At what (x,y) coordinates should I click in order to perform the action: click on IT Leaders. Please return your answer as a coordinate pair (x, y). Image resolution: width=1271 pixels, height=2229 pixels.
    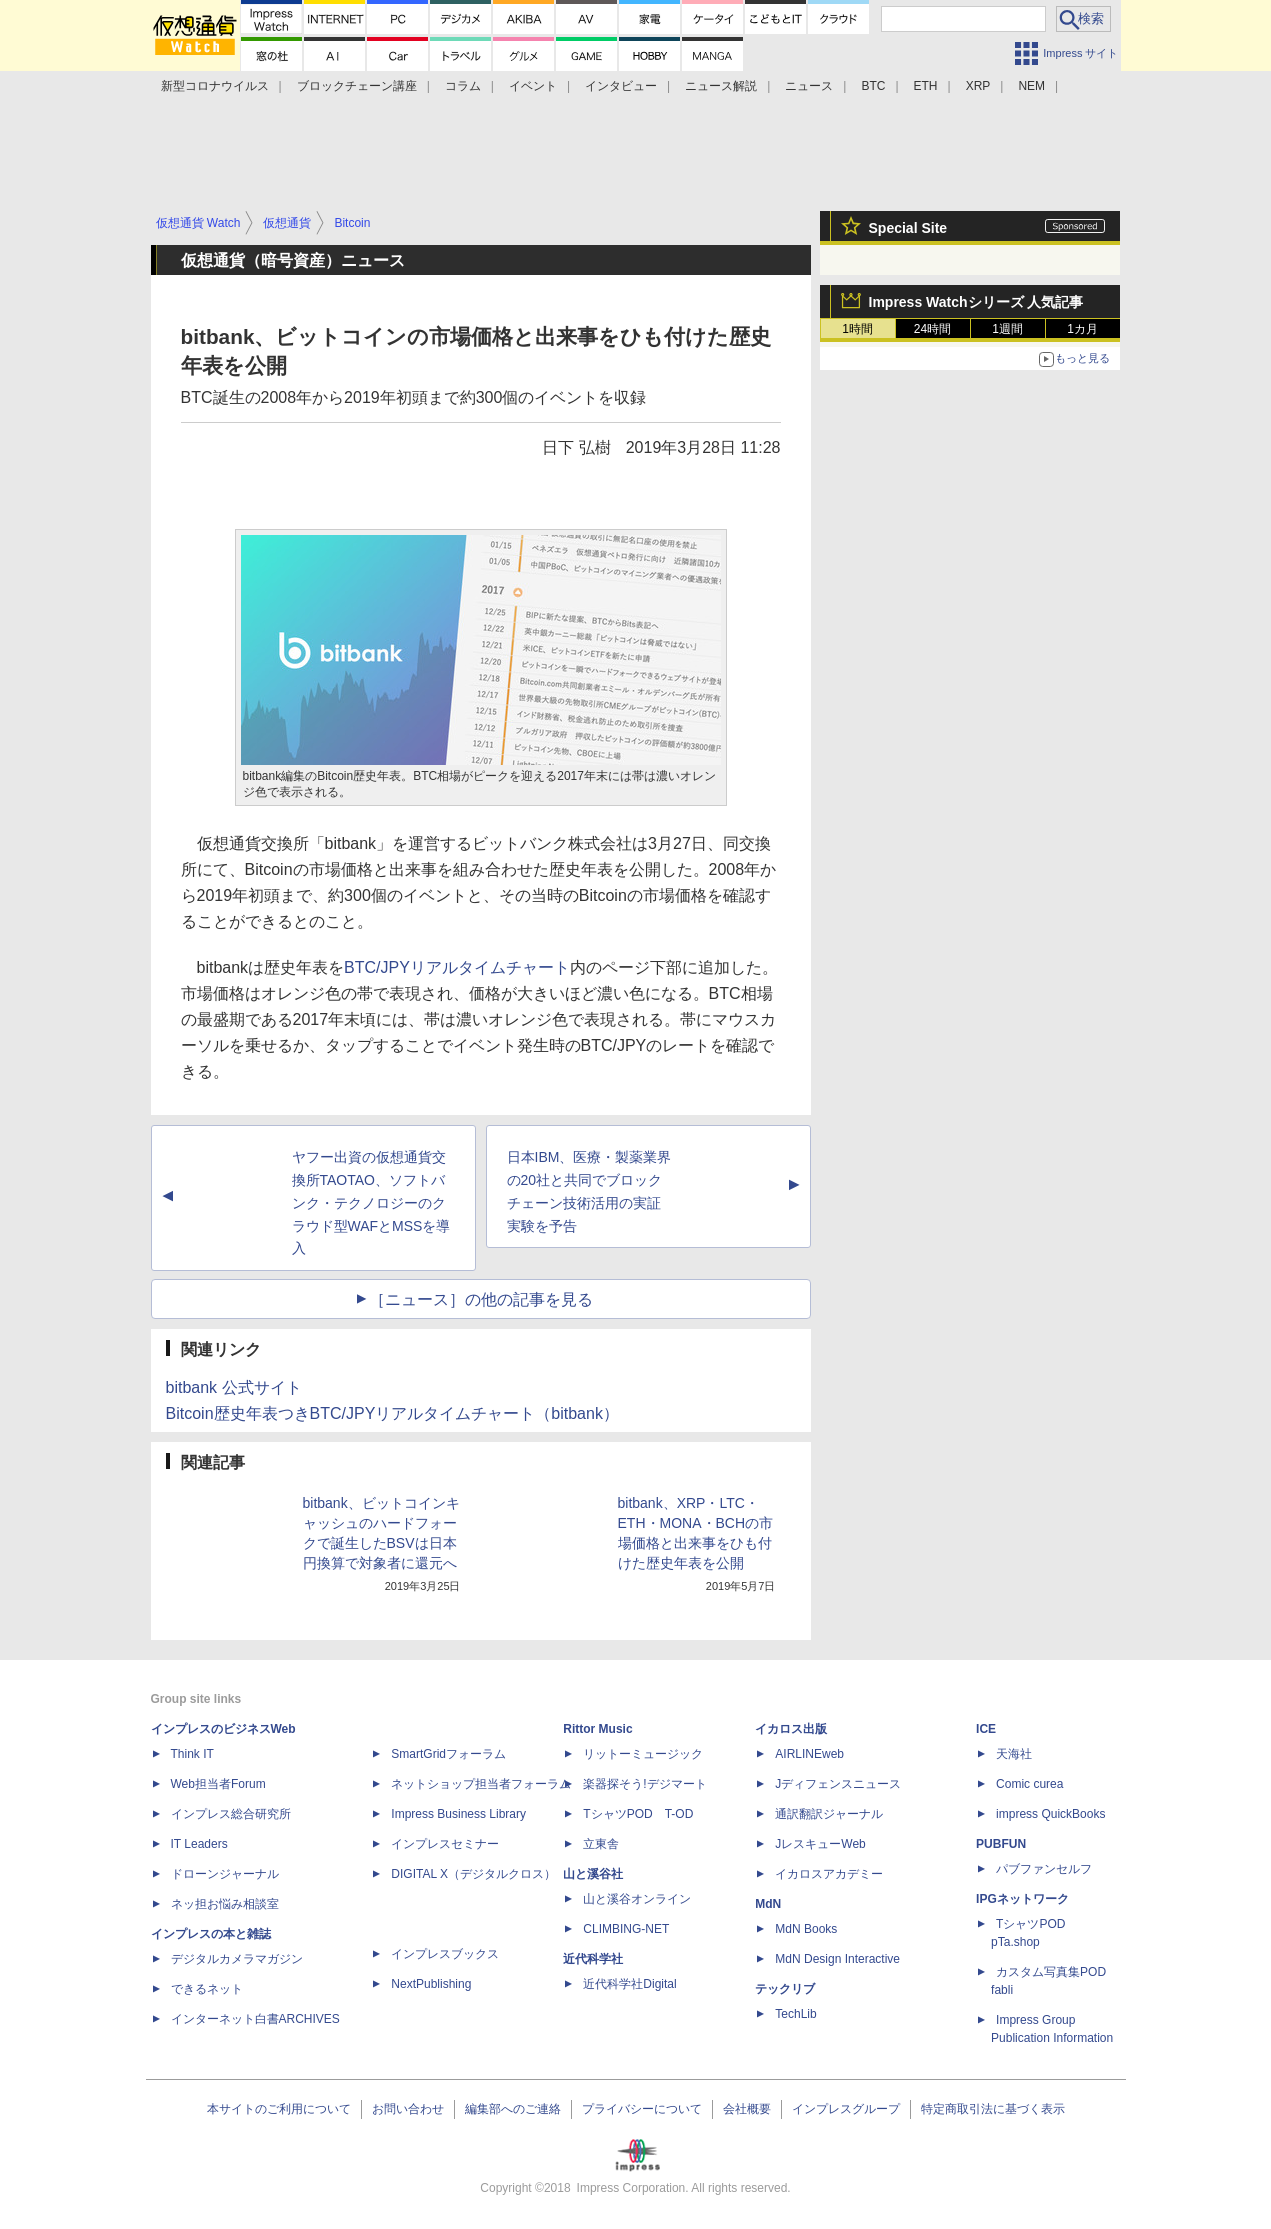
    Looking at the image, I should click on (199, 1844).